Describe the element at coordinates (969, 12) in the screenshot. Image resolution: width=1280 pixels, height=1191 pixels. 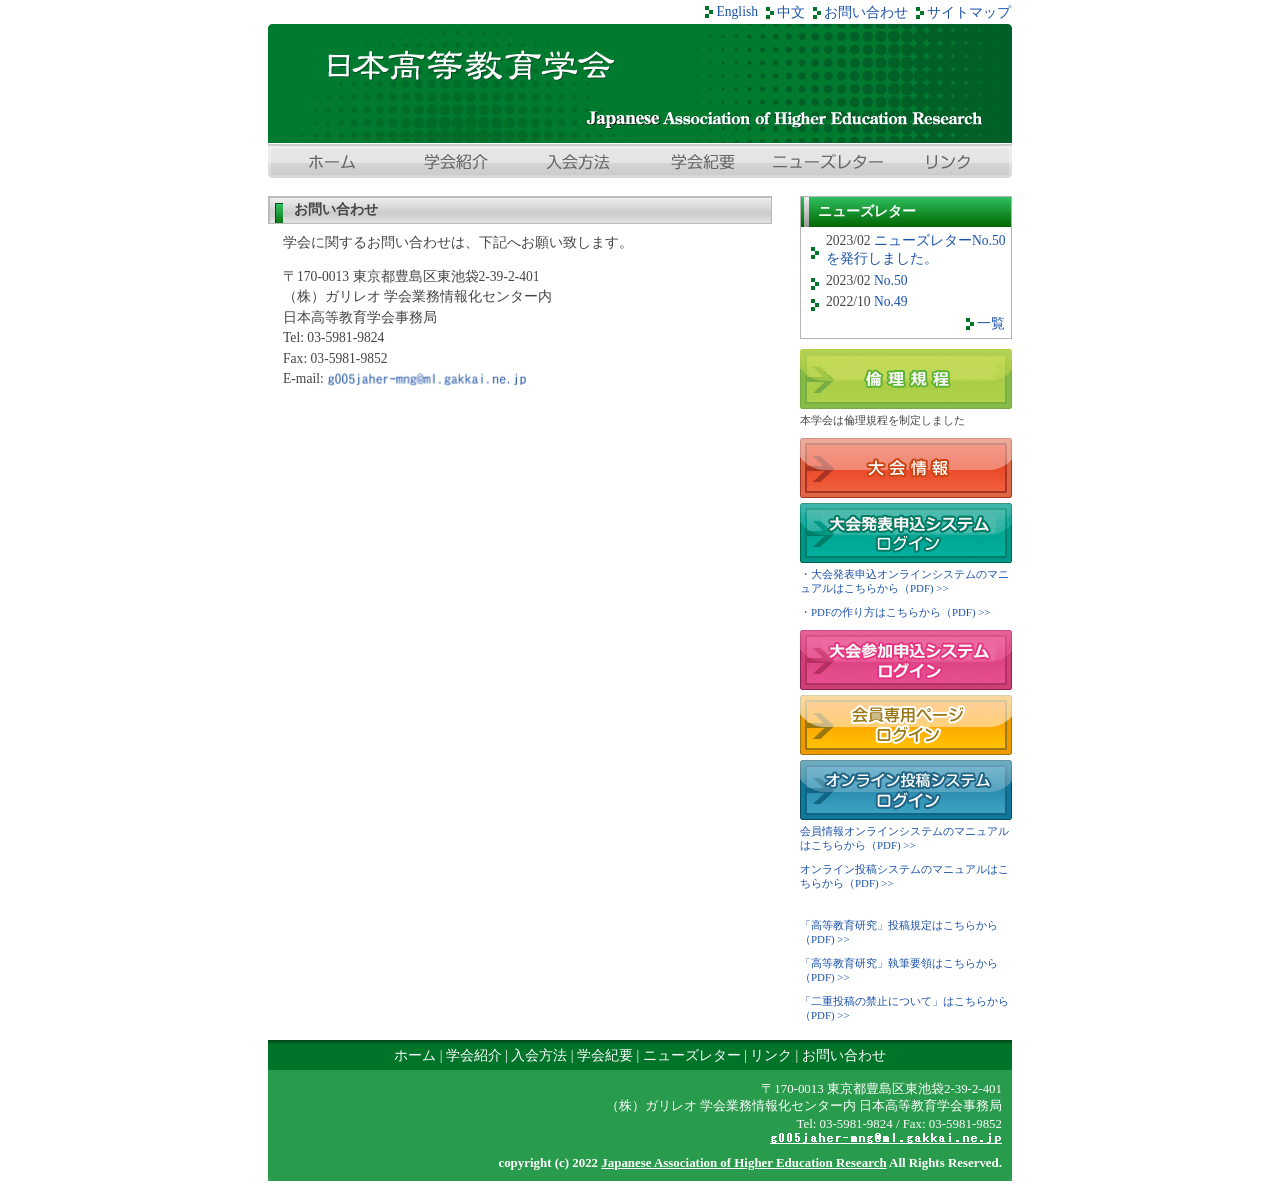
I see `サイトマップ` at that location.